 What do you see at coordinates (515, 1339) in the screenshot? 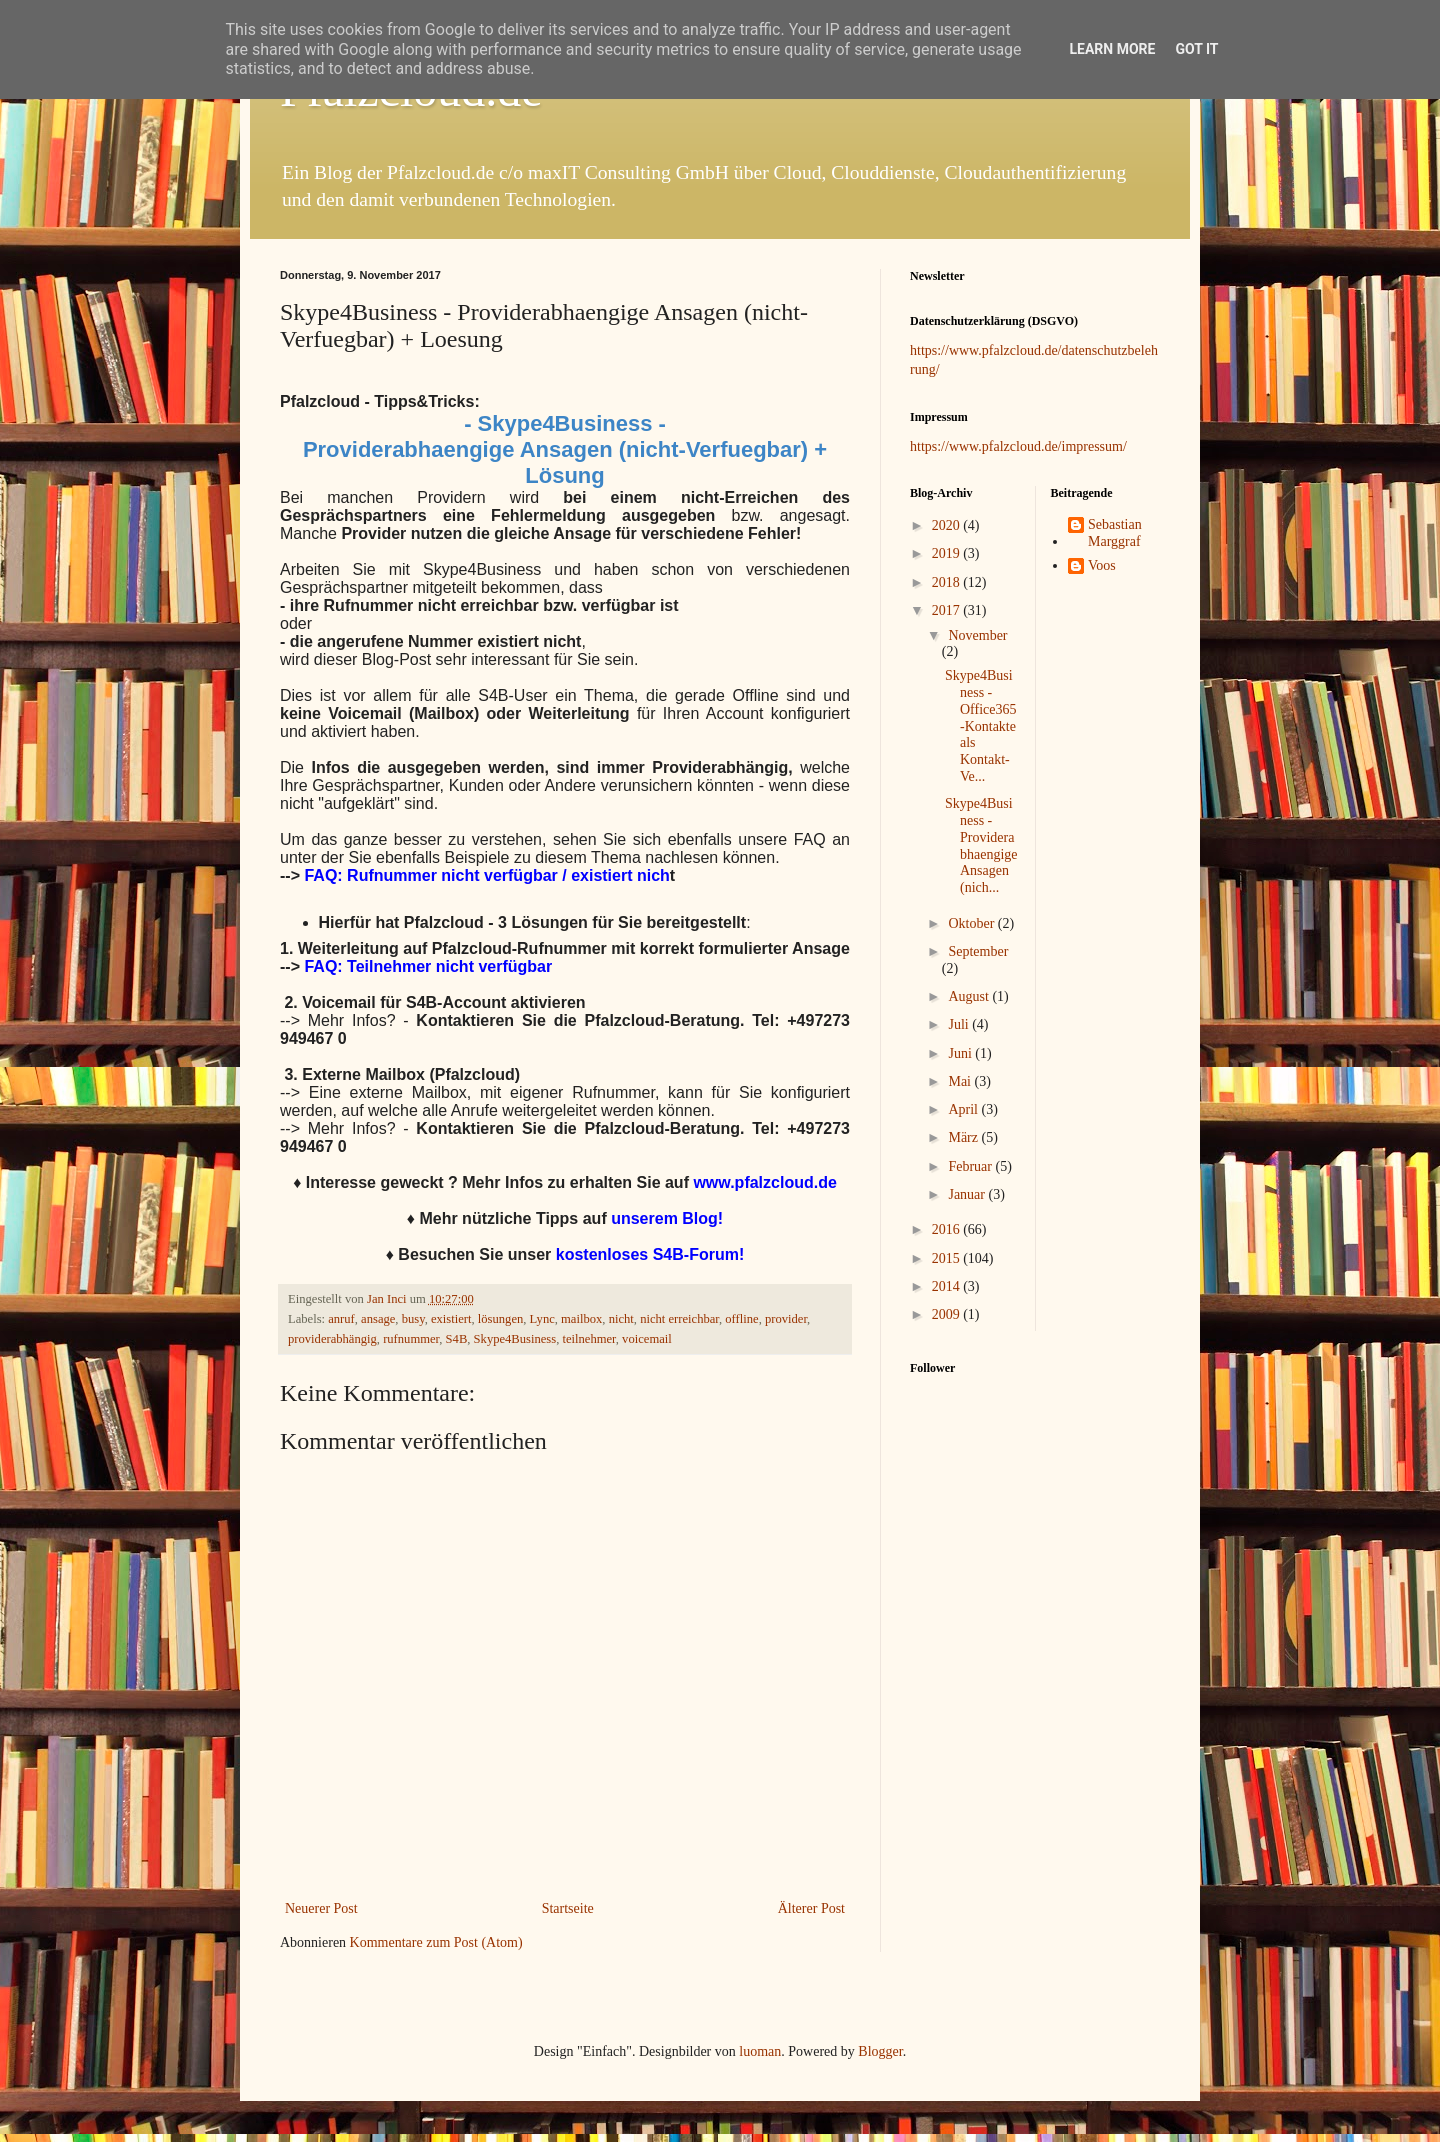
I see `Skype4Business` at bounding box center [515, 1339].